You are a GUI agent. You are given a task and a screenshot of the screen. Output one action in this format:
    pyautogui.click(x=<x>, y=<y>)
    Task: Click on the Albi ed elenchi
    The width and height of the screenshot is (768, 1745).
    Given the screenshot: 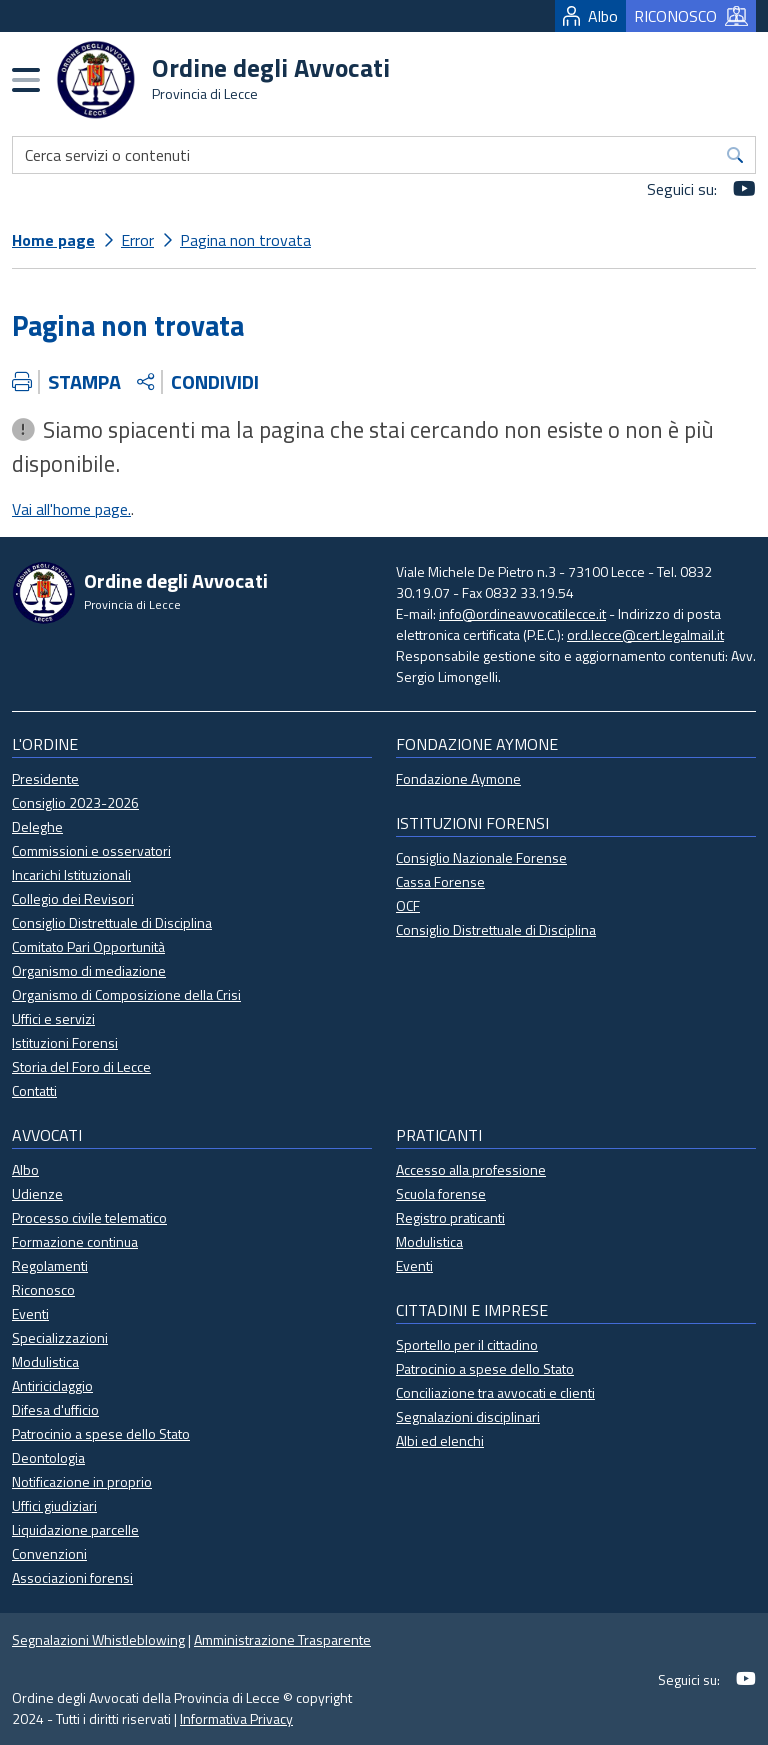 What is the action you would take?
    pyautogui.click(x=440, y=1440)
    